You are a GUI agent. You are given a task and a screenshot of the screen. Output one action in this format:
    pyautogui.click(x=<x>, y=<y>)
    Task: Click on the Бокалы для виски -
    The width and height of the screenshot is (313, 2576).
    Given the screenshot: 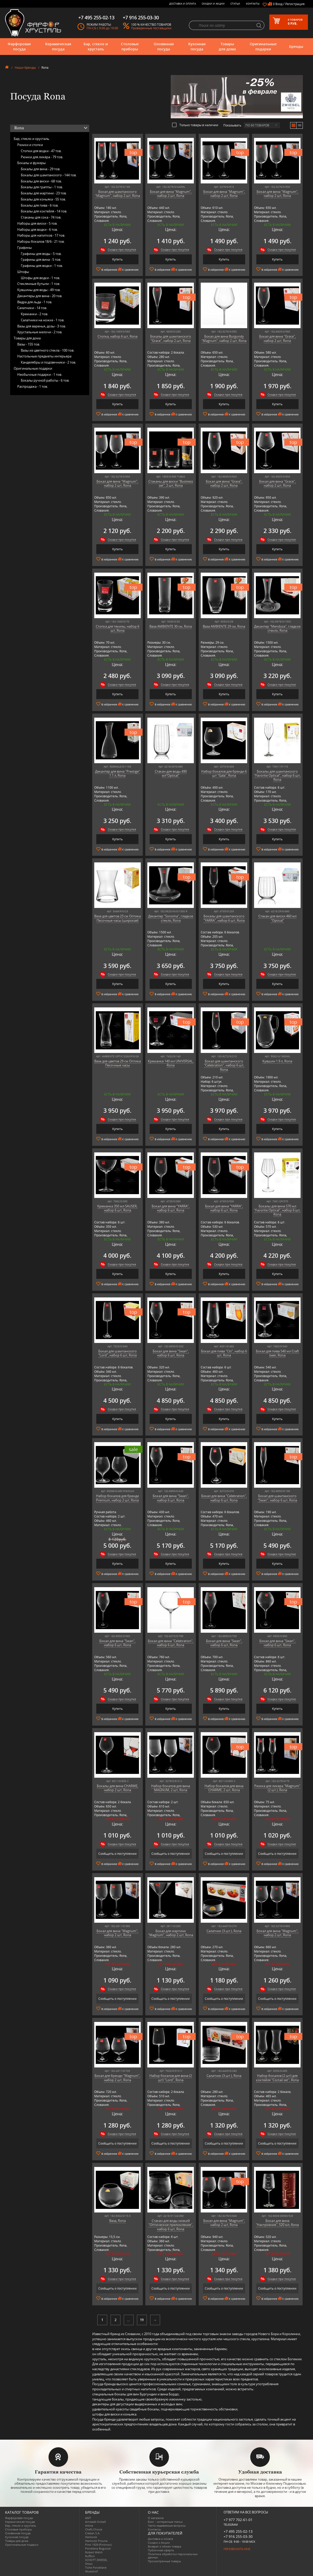 What is the action you would take?
    pyautogui.click(x=41, y=181)
    